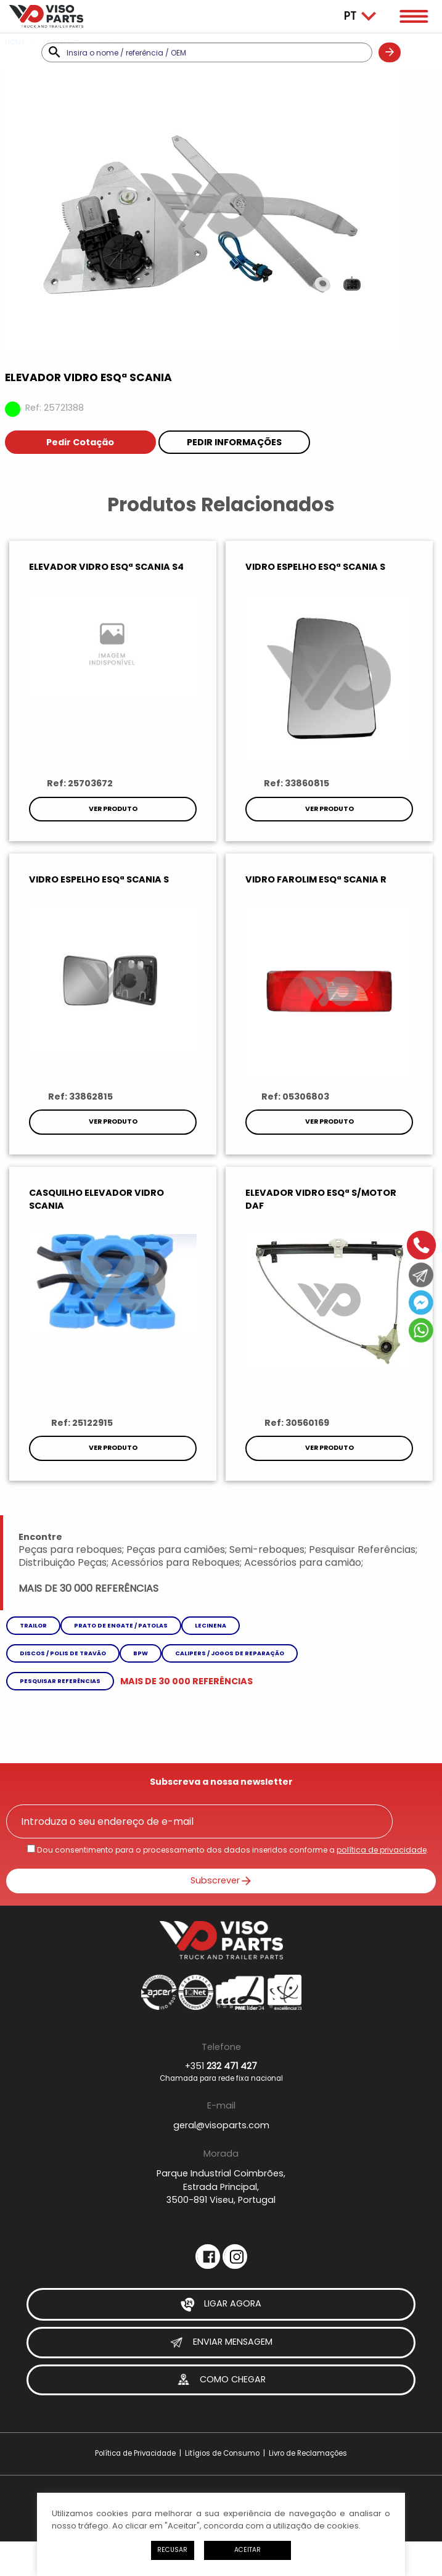  Describe the element at coordinates (135, 2453) in the screenshot. I see `Política de Privacidade` at that location.